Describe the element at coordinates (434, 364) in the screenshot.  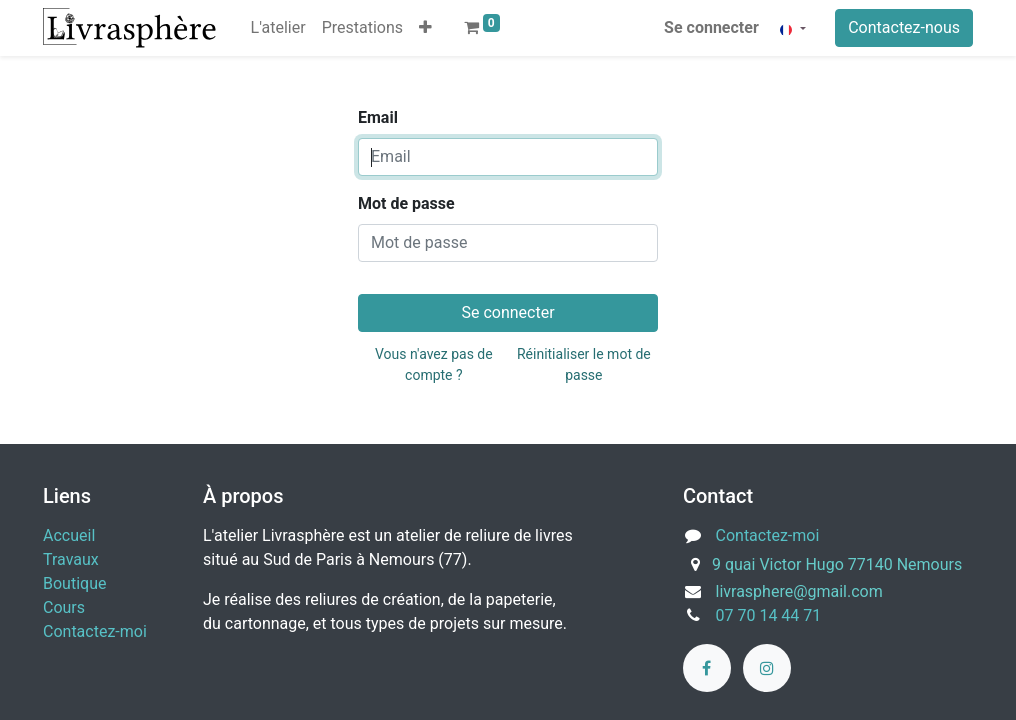
I see `Vous n'avez pas de compte ?` at that location.